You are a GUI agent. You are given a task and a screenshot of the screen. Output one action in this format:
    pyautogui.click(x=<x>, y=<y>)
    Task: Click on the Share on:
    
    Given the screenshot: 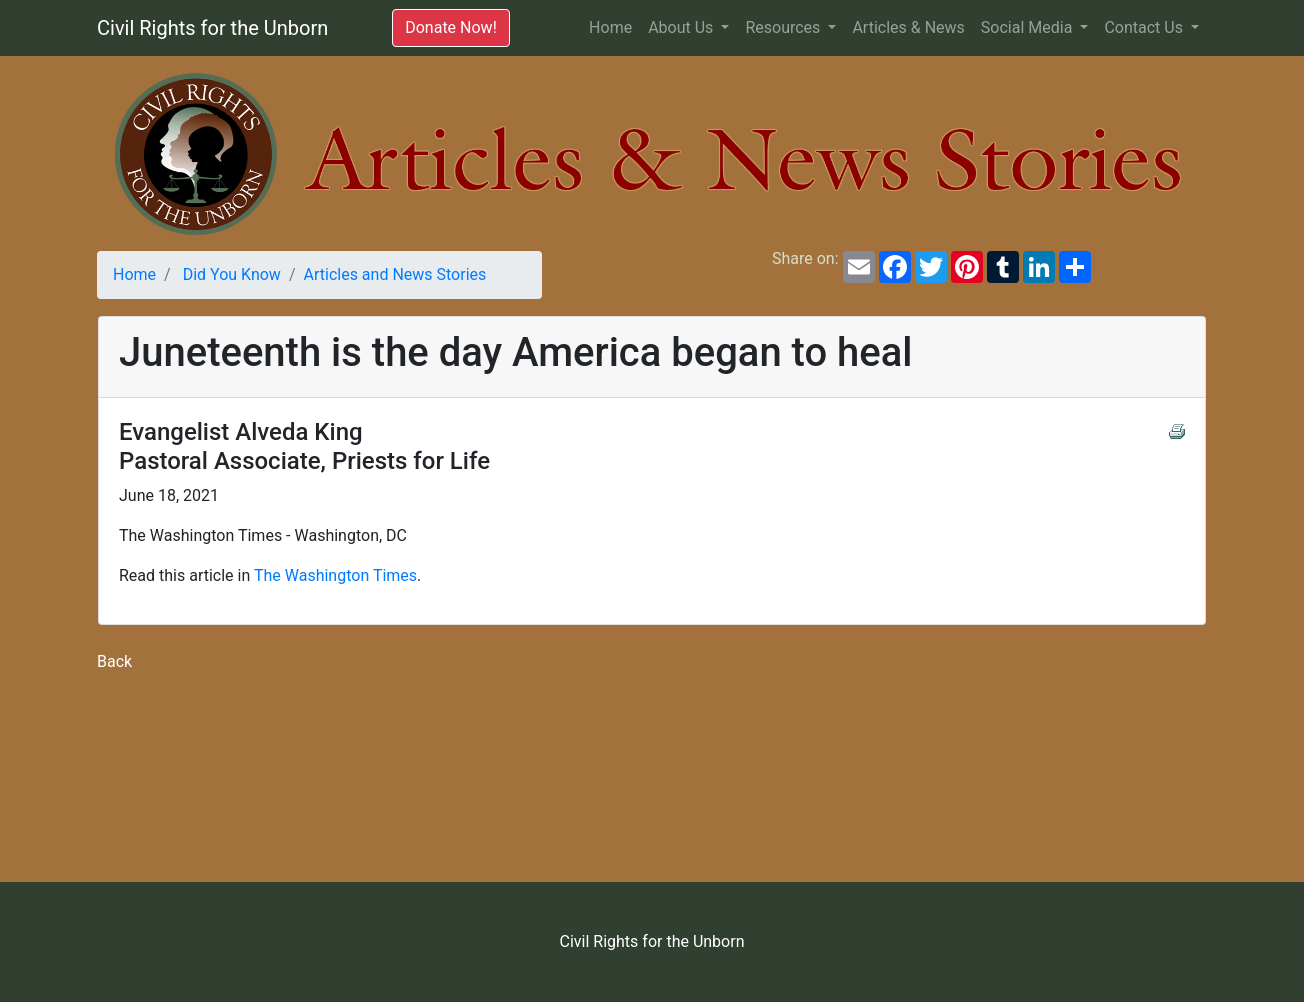 What is the action you would take?
    pyautogui.click(x=801, y=259)
    